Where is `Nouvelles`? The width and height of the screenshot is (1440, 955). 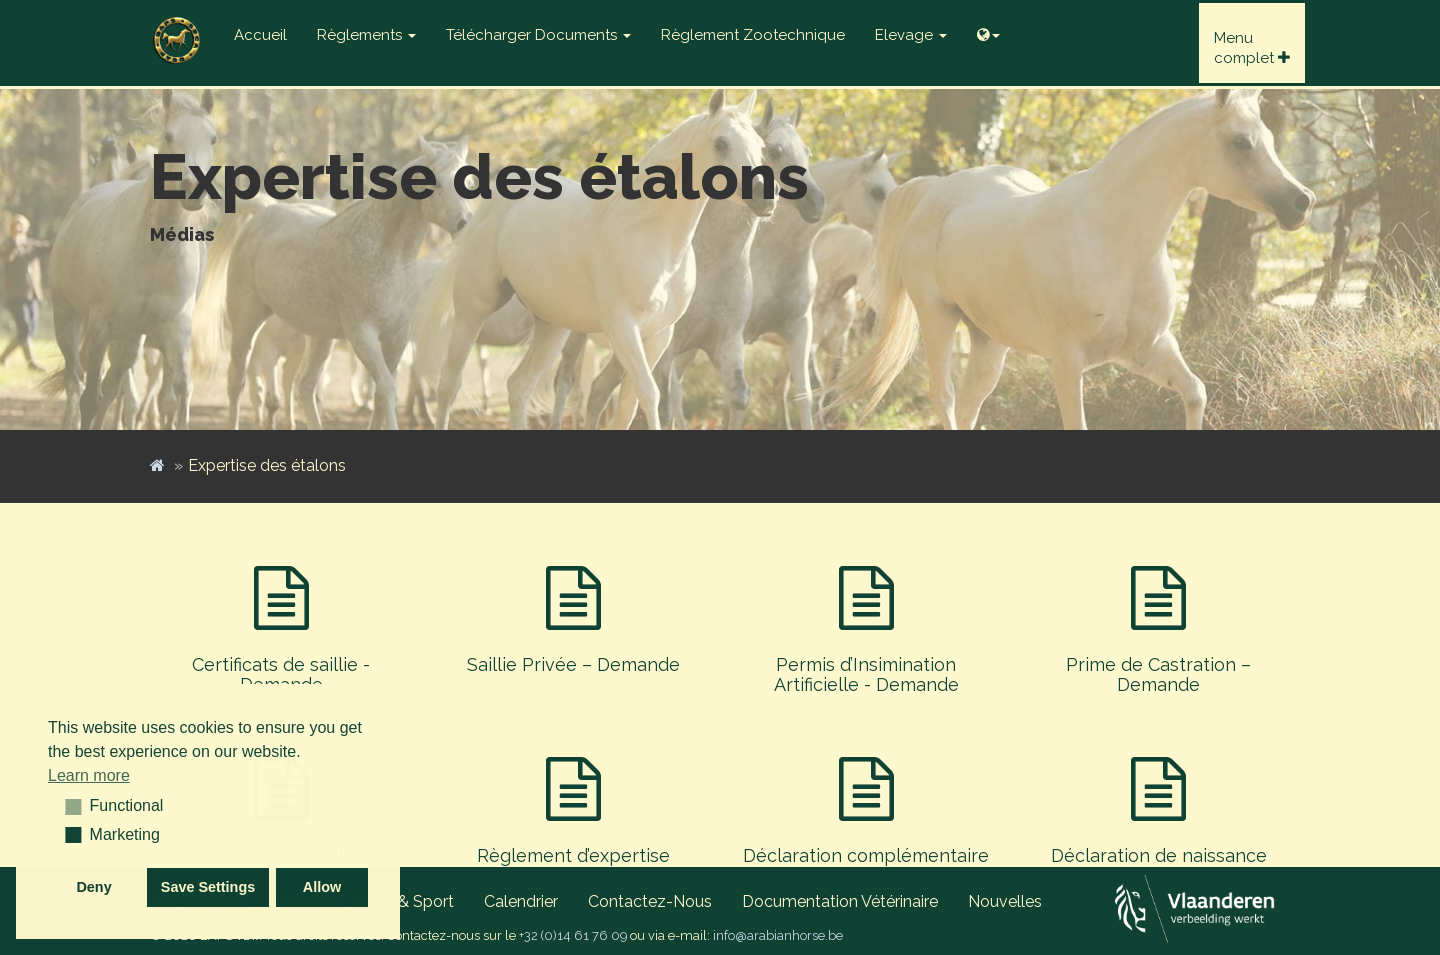
Nouvelles is located at coordinates (1005, 901).